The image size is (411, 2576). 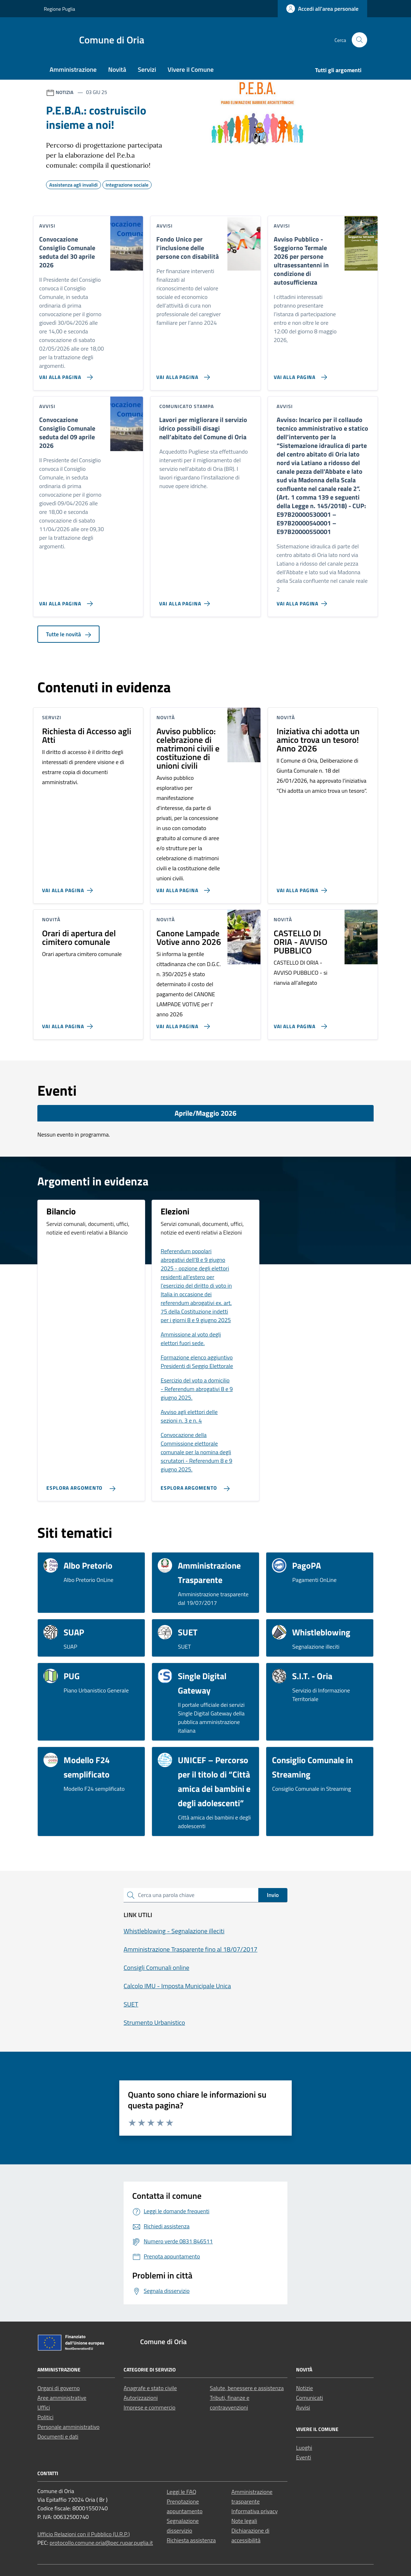 What do you see at coordinates (43, 2407) in the screenshot?
I see `Uffici` at bounding box center [43, 2407].